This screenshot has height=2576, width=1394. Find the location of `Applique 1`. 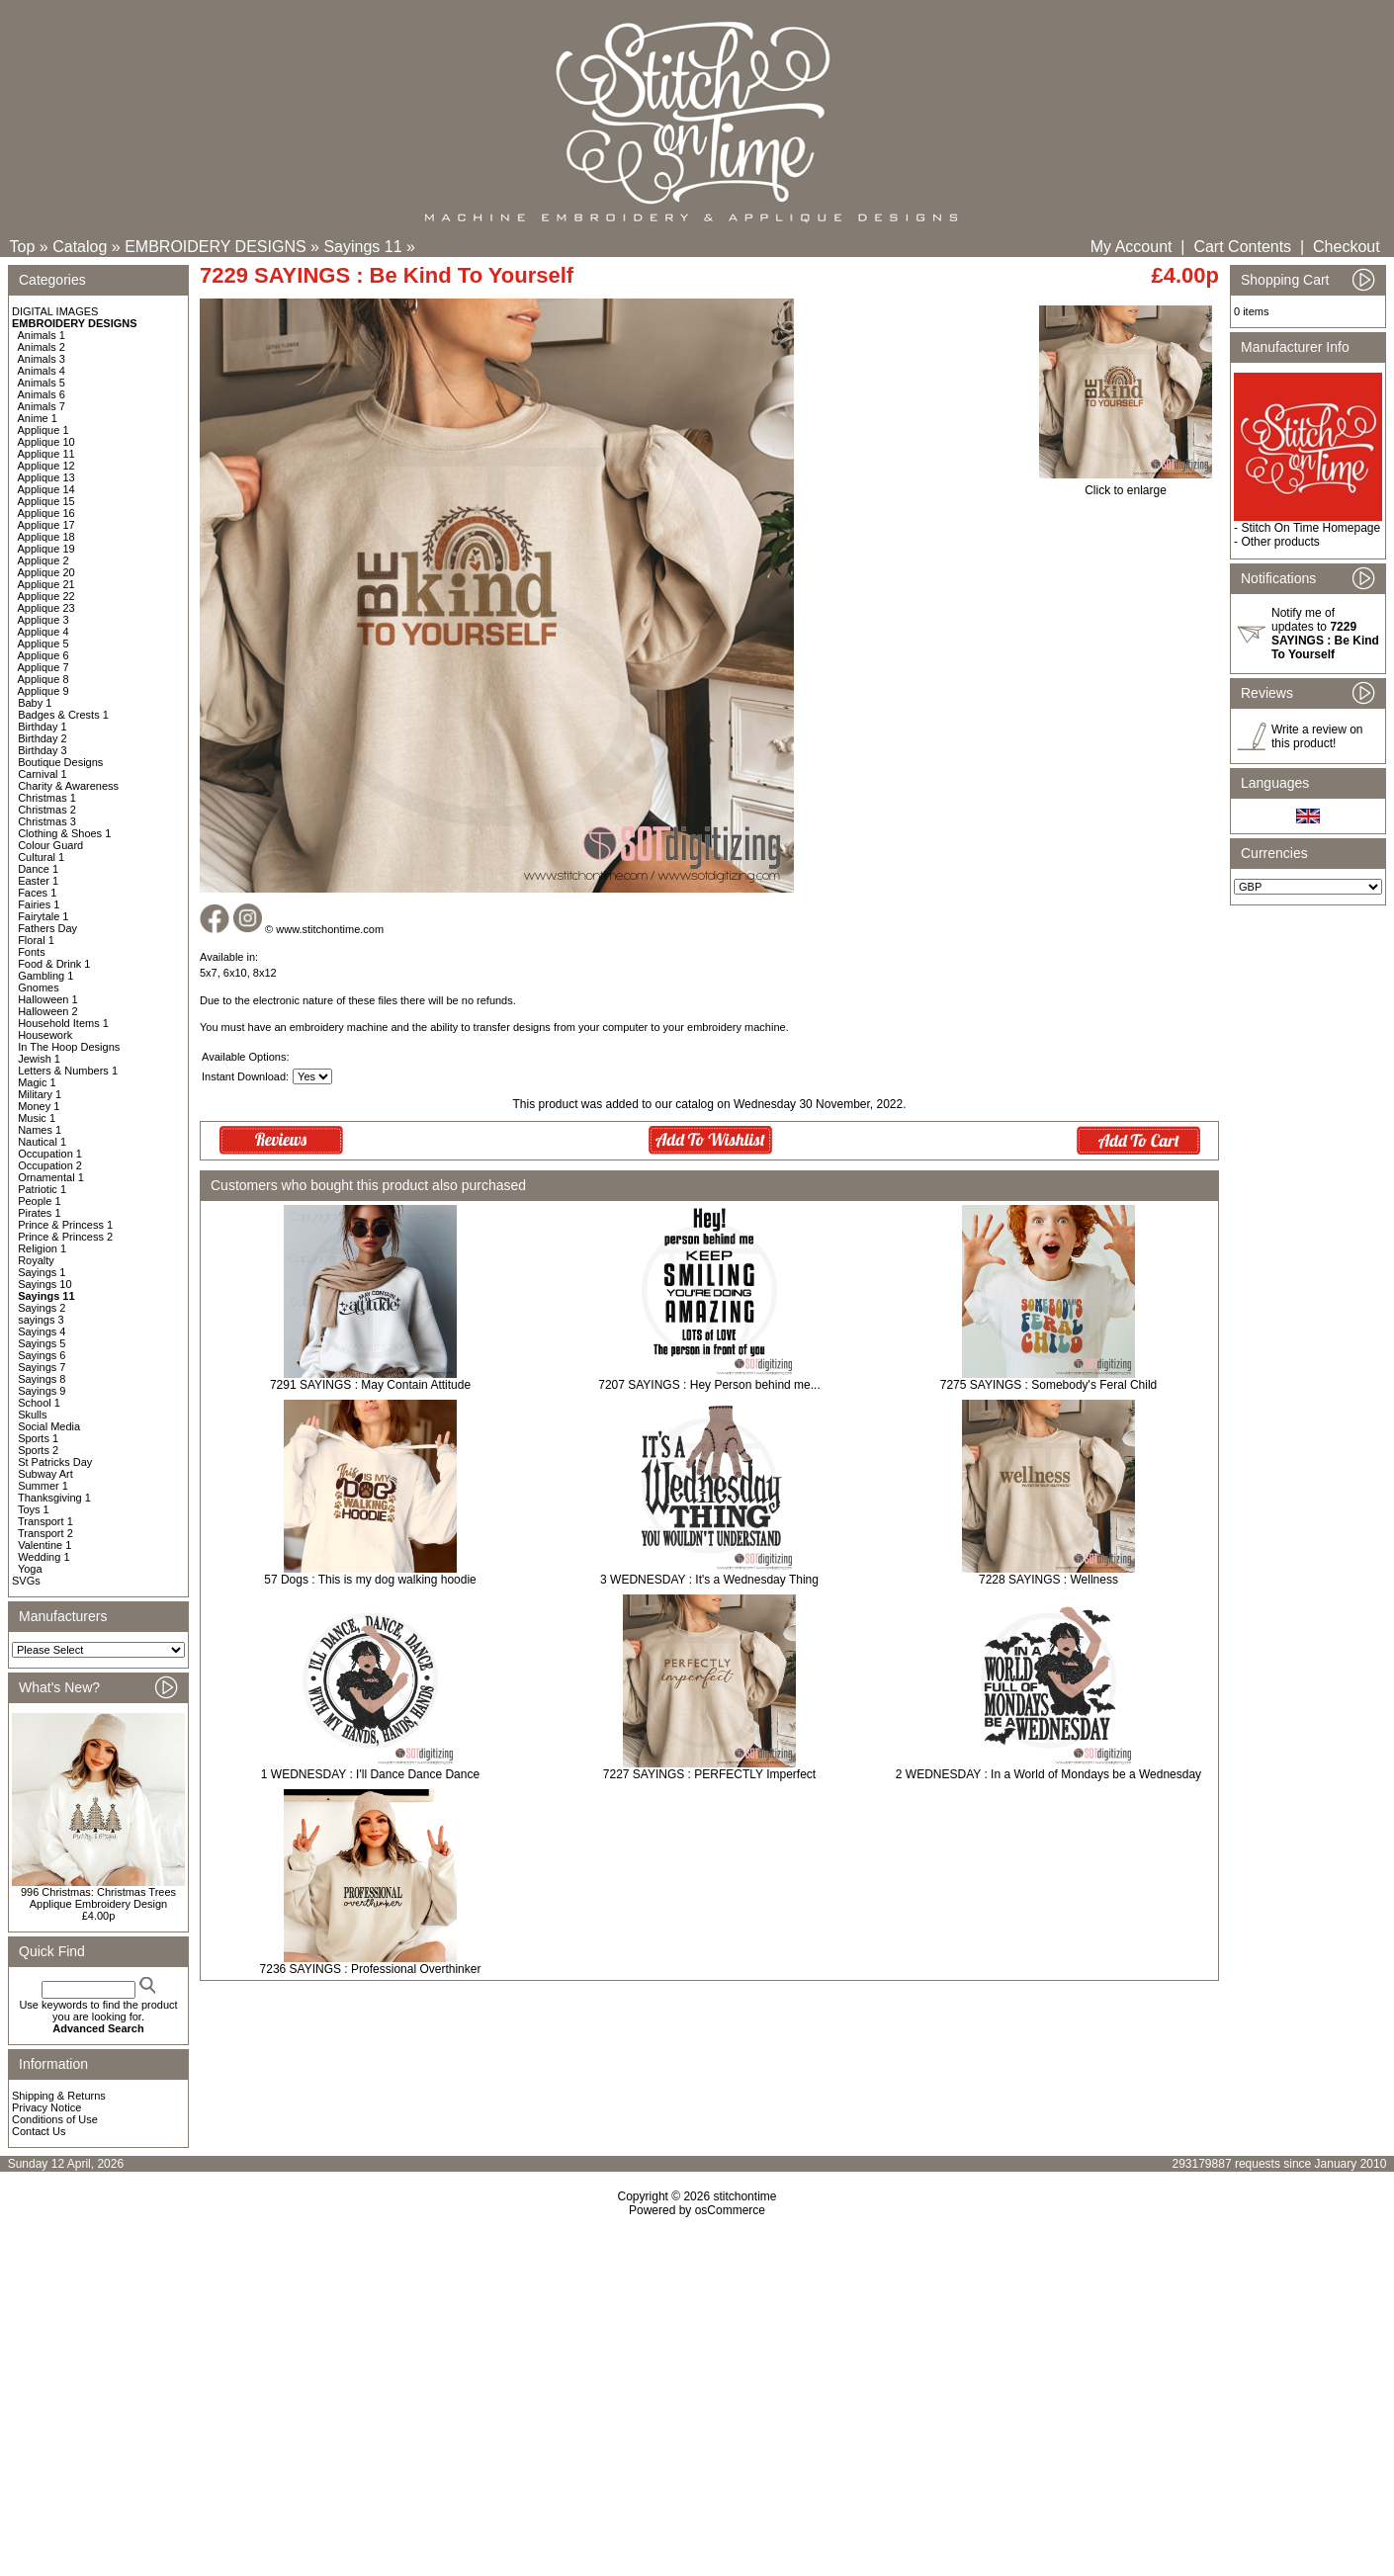

Applique 1 is located at coordinates (43, 430).